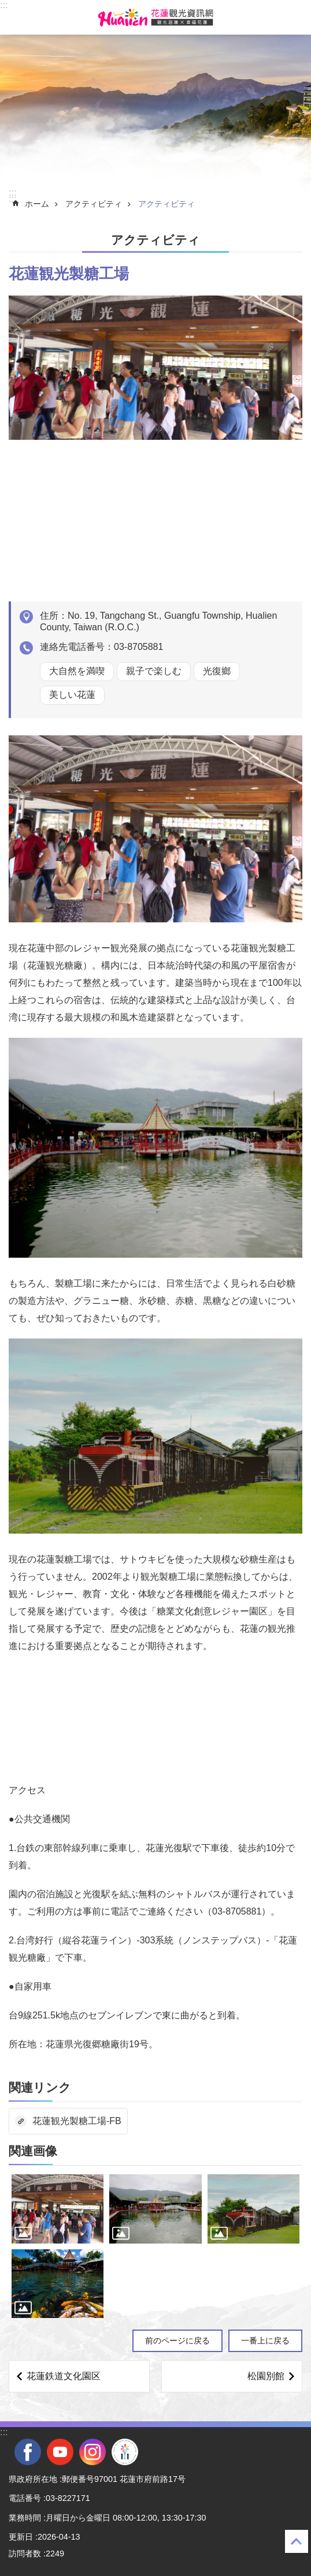 The height and width of the screenshot is (2576, 311). I want to click on アクティビティ [tab], so click(93, 203).